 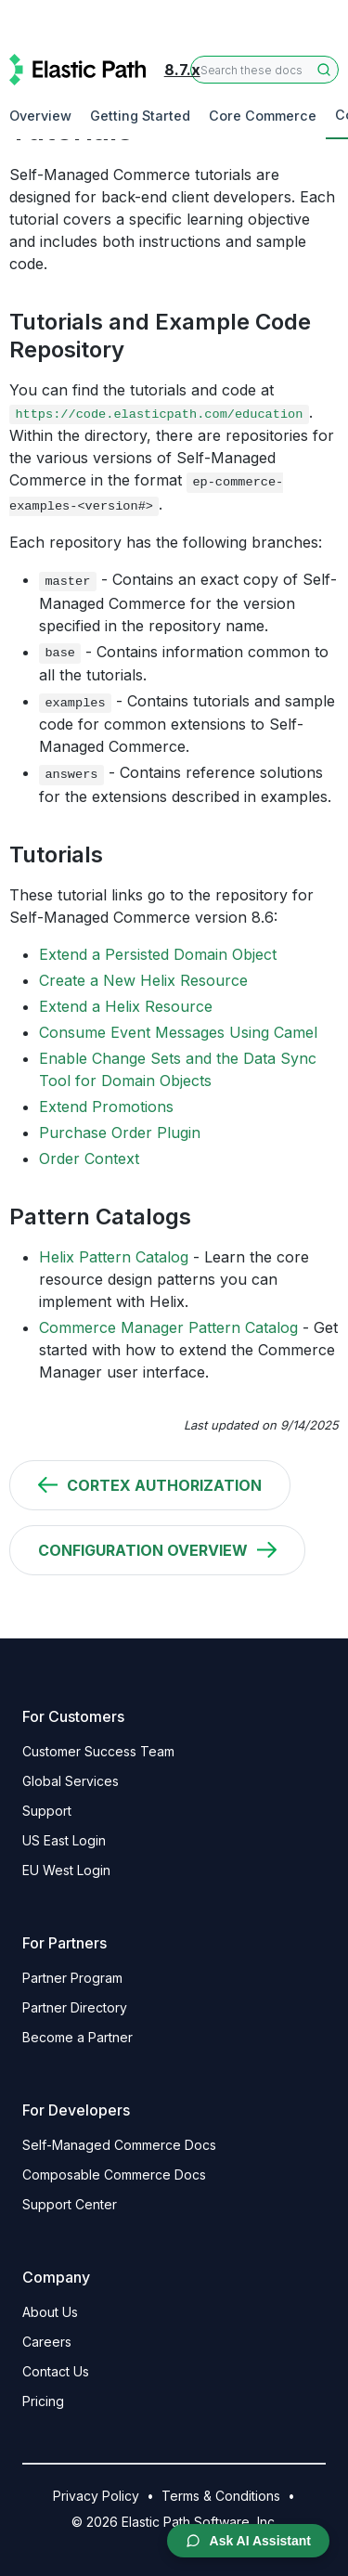 I want to click on Getting Started, so click(x=140, y=115).